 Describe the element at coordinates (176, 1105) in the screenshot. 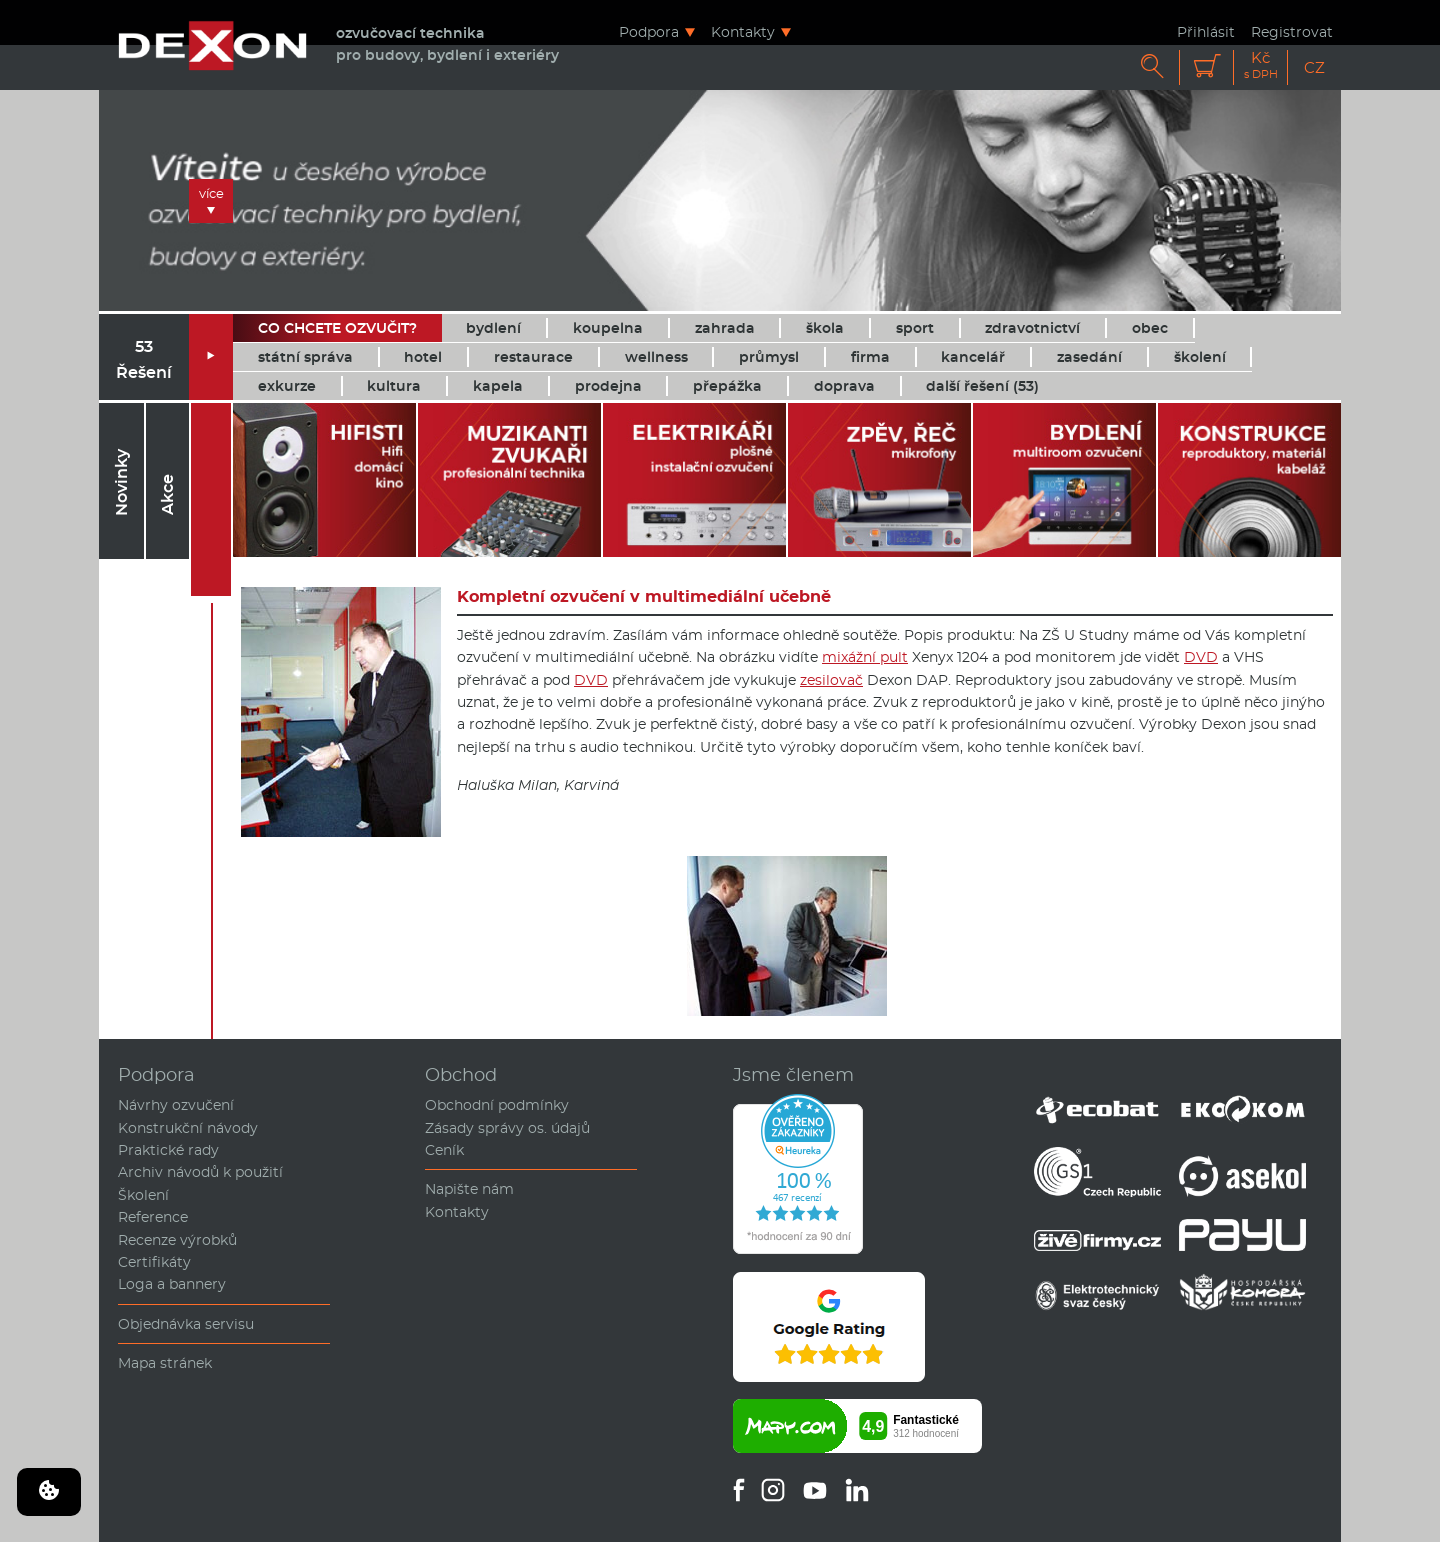

I see `Návrhy ozvučení` at that location.